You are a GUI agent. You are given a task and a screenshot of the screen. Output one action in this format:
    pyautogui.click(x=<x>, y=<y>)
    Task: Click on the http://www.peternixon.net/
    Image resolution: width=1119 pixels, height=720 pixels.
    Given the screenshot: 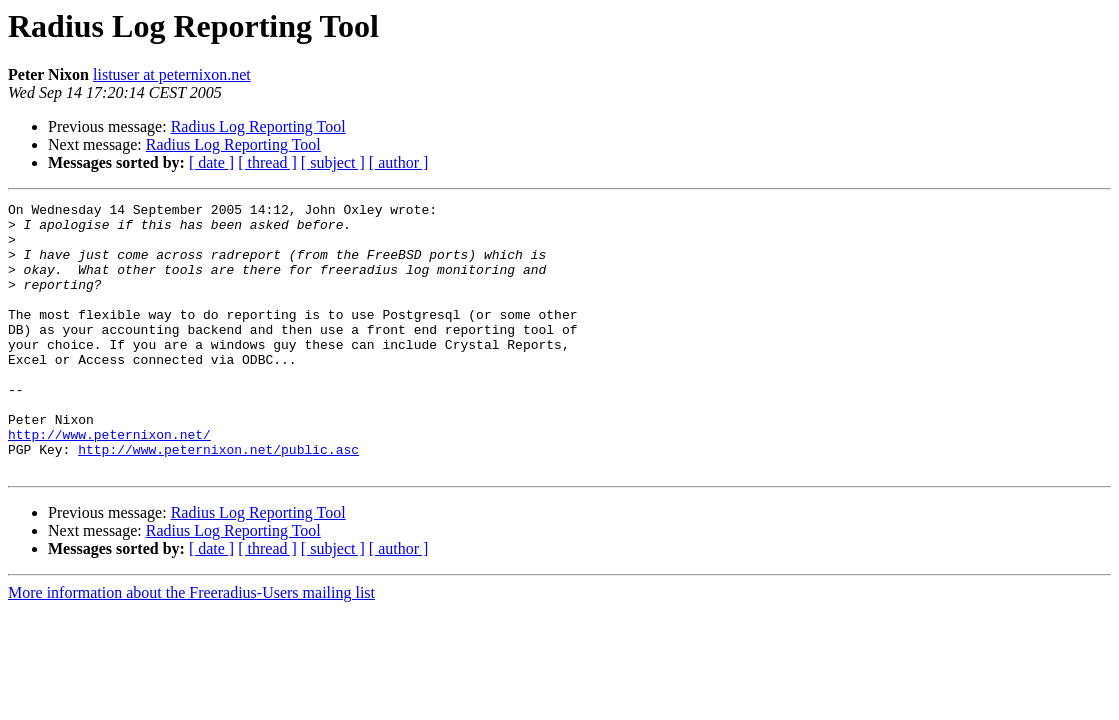 What is the action you would take?
    pyautogui.click(x=109, y=482)
    